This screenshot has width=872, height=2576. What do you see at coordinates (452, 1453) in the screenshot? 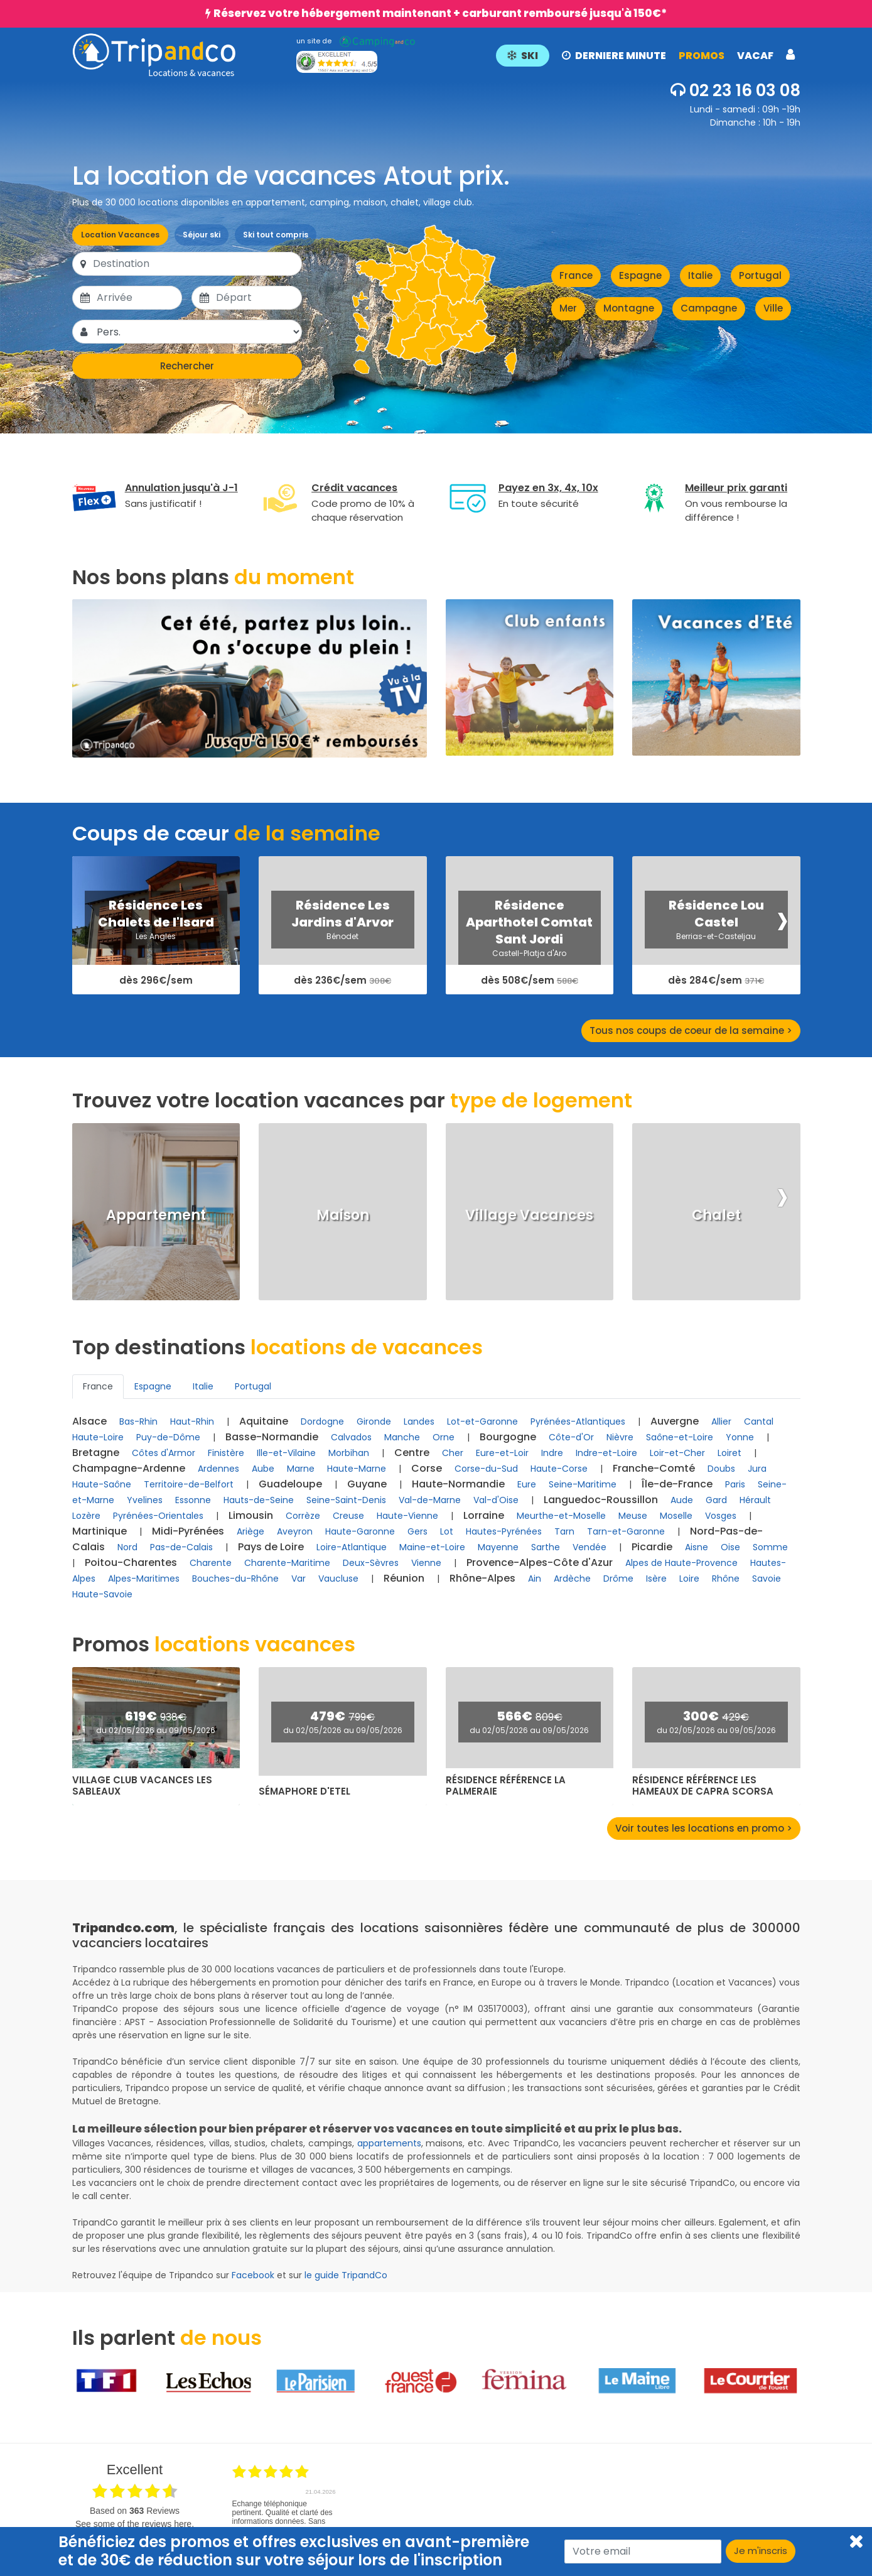
I see `Cher` at bounding box center [452, 1453].